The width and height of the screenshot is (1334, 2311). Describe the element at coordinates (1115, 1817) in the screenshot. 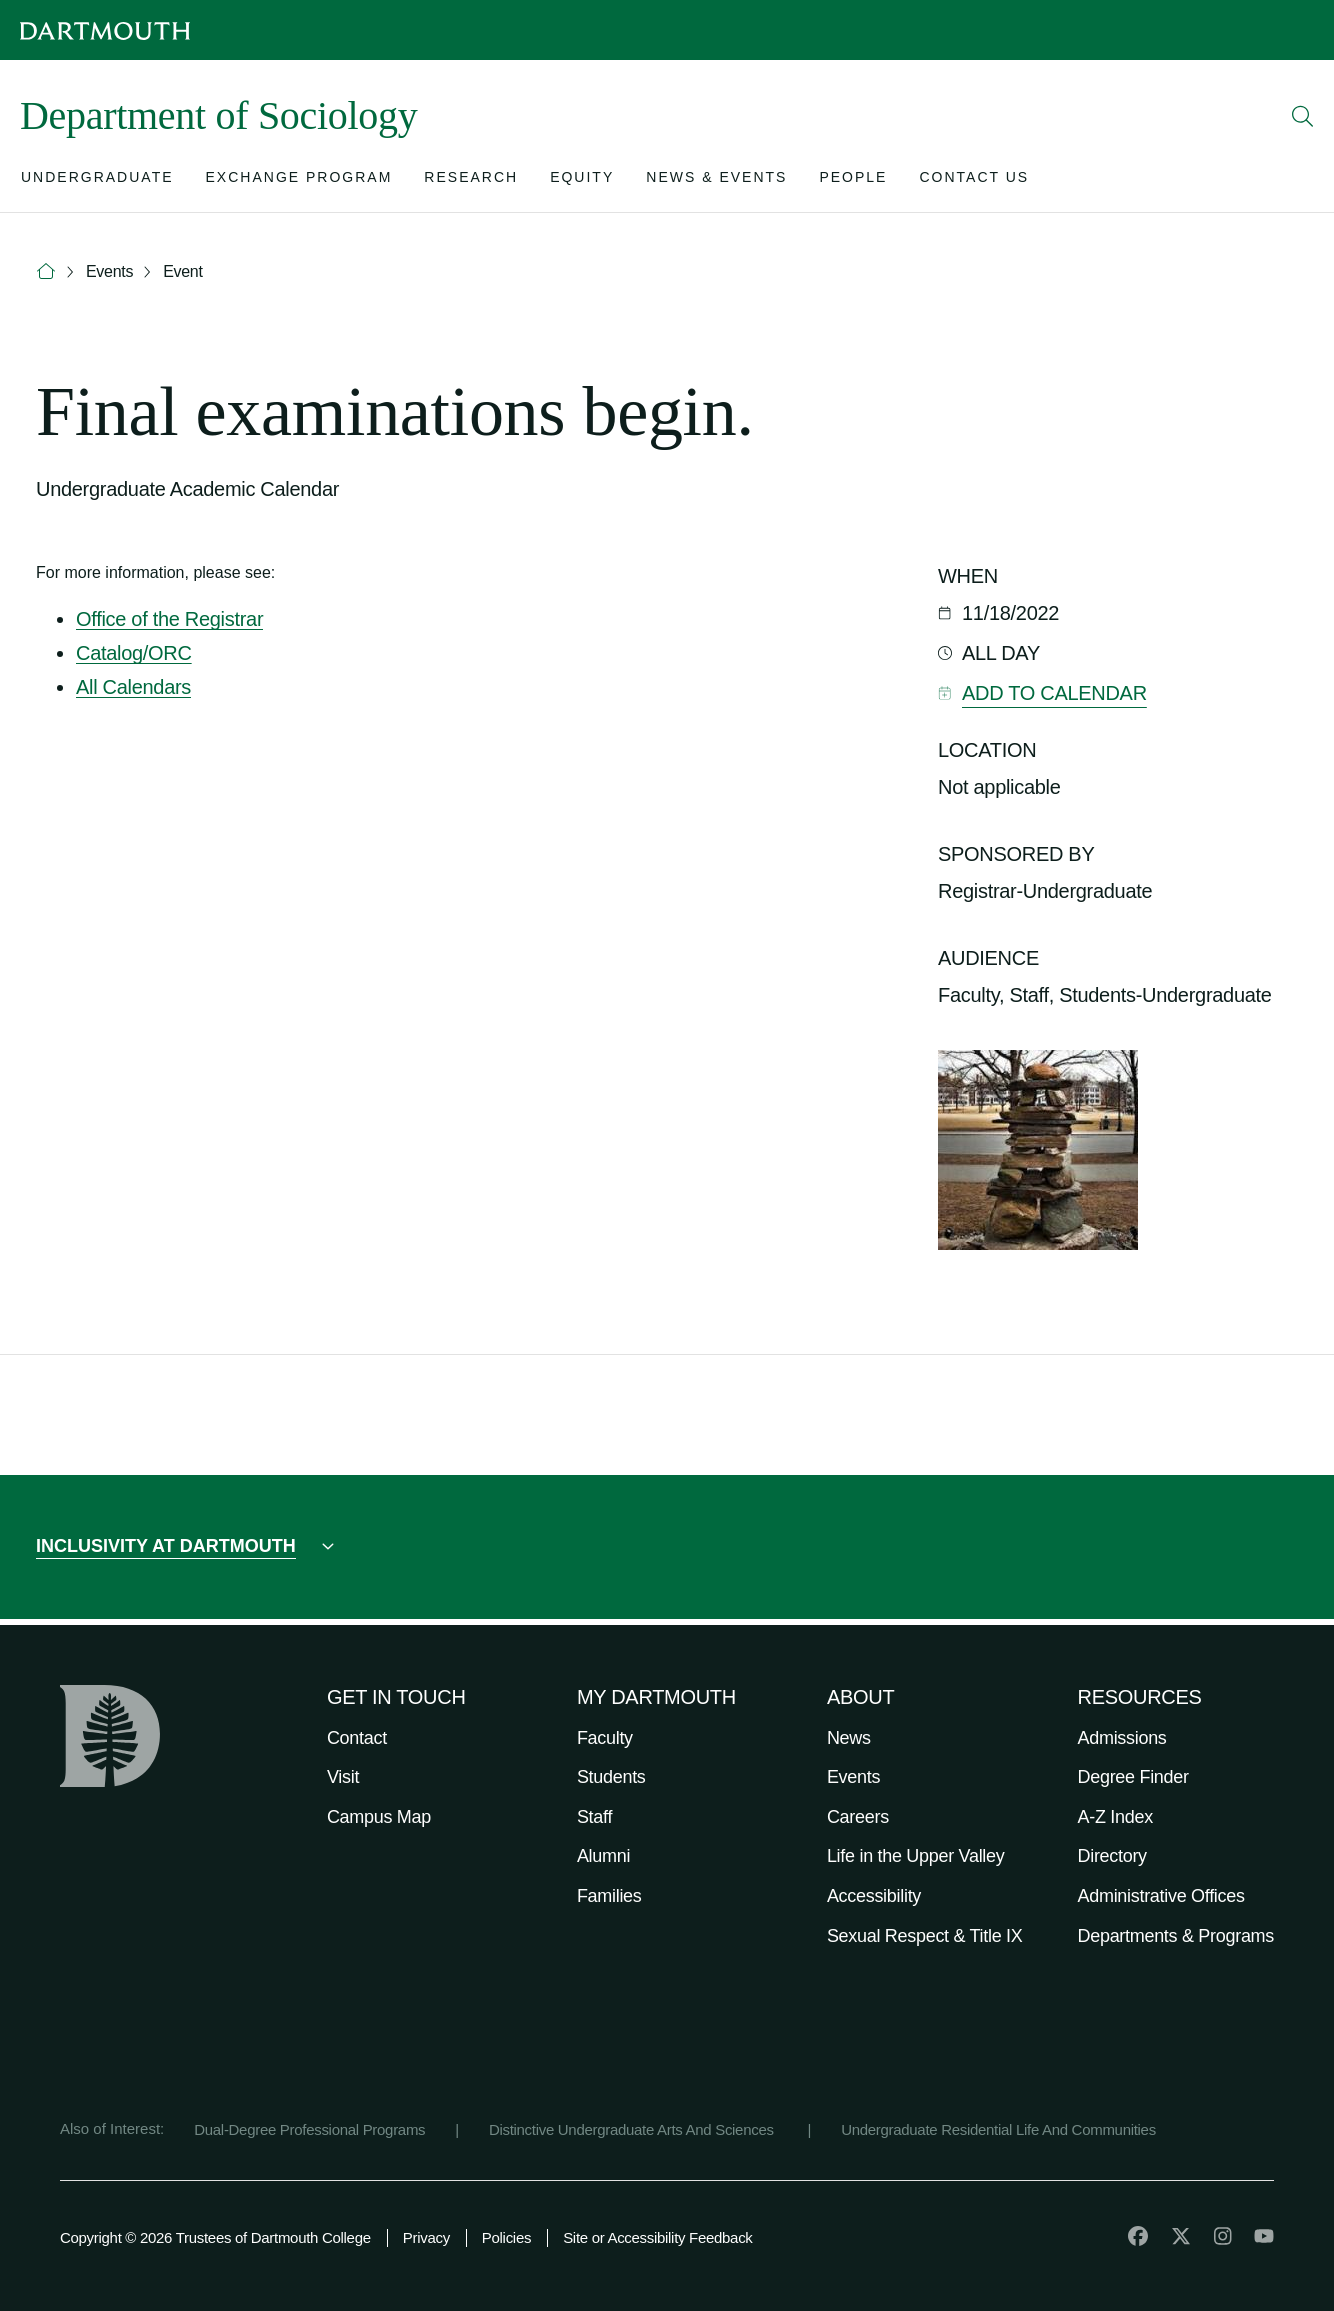

I see `A-Z Index` at that location.